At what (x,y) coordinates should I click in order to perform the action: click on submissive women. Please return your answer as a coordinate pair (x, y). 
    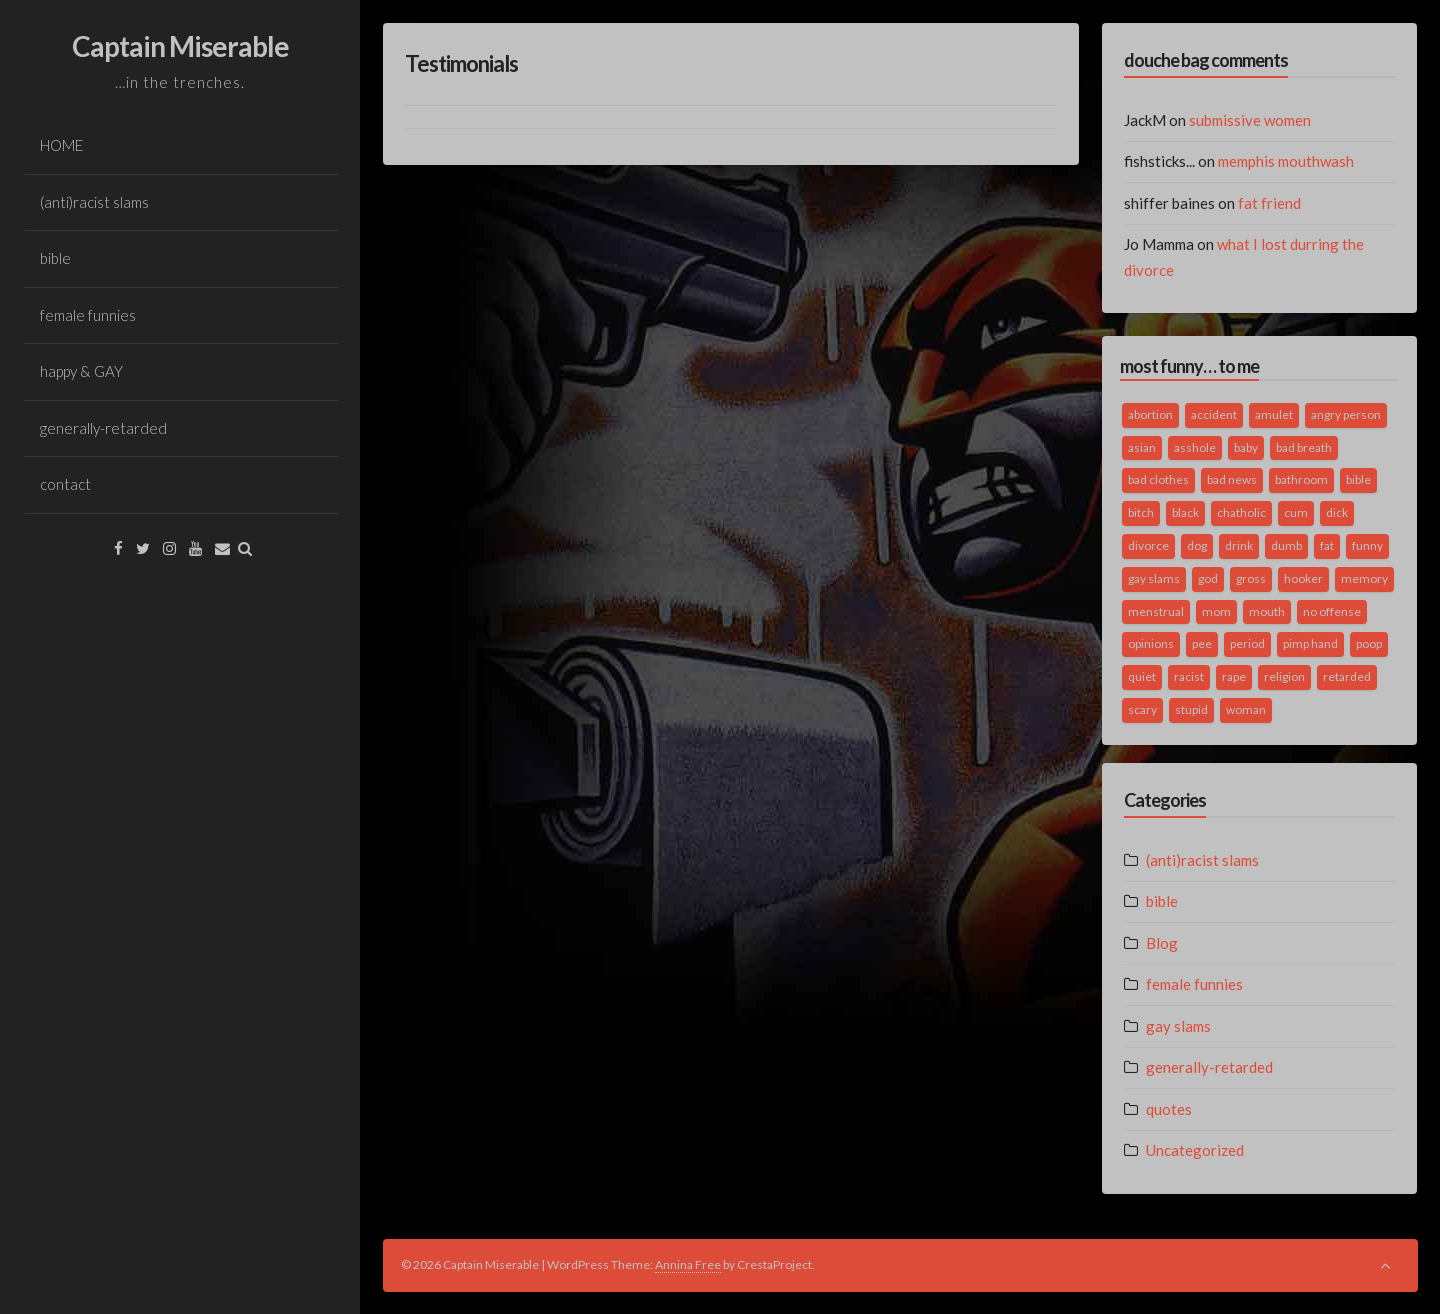
    Looking at the image, I should click on (1250, 120).